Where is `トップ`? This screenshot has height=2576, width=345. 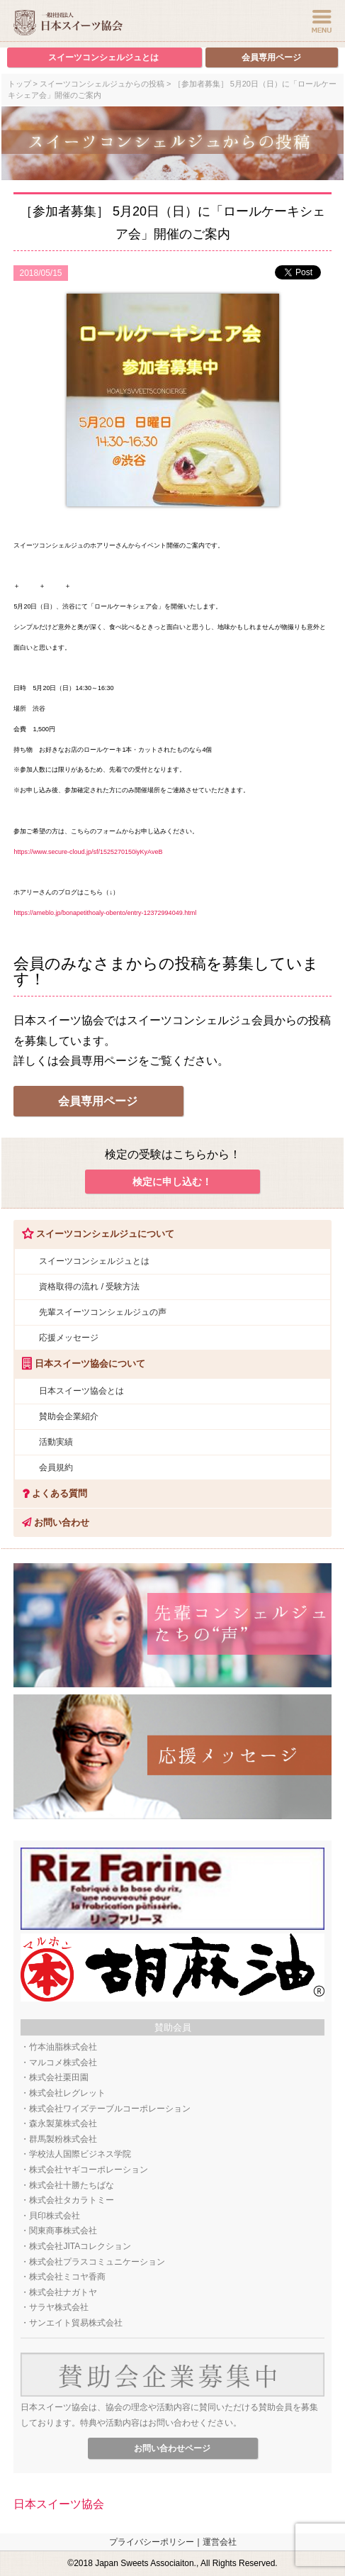 トップ is located at coordinates (19, 83).